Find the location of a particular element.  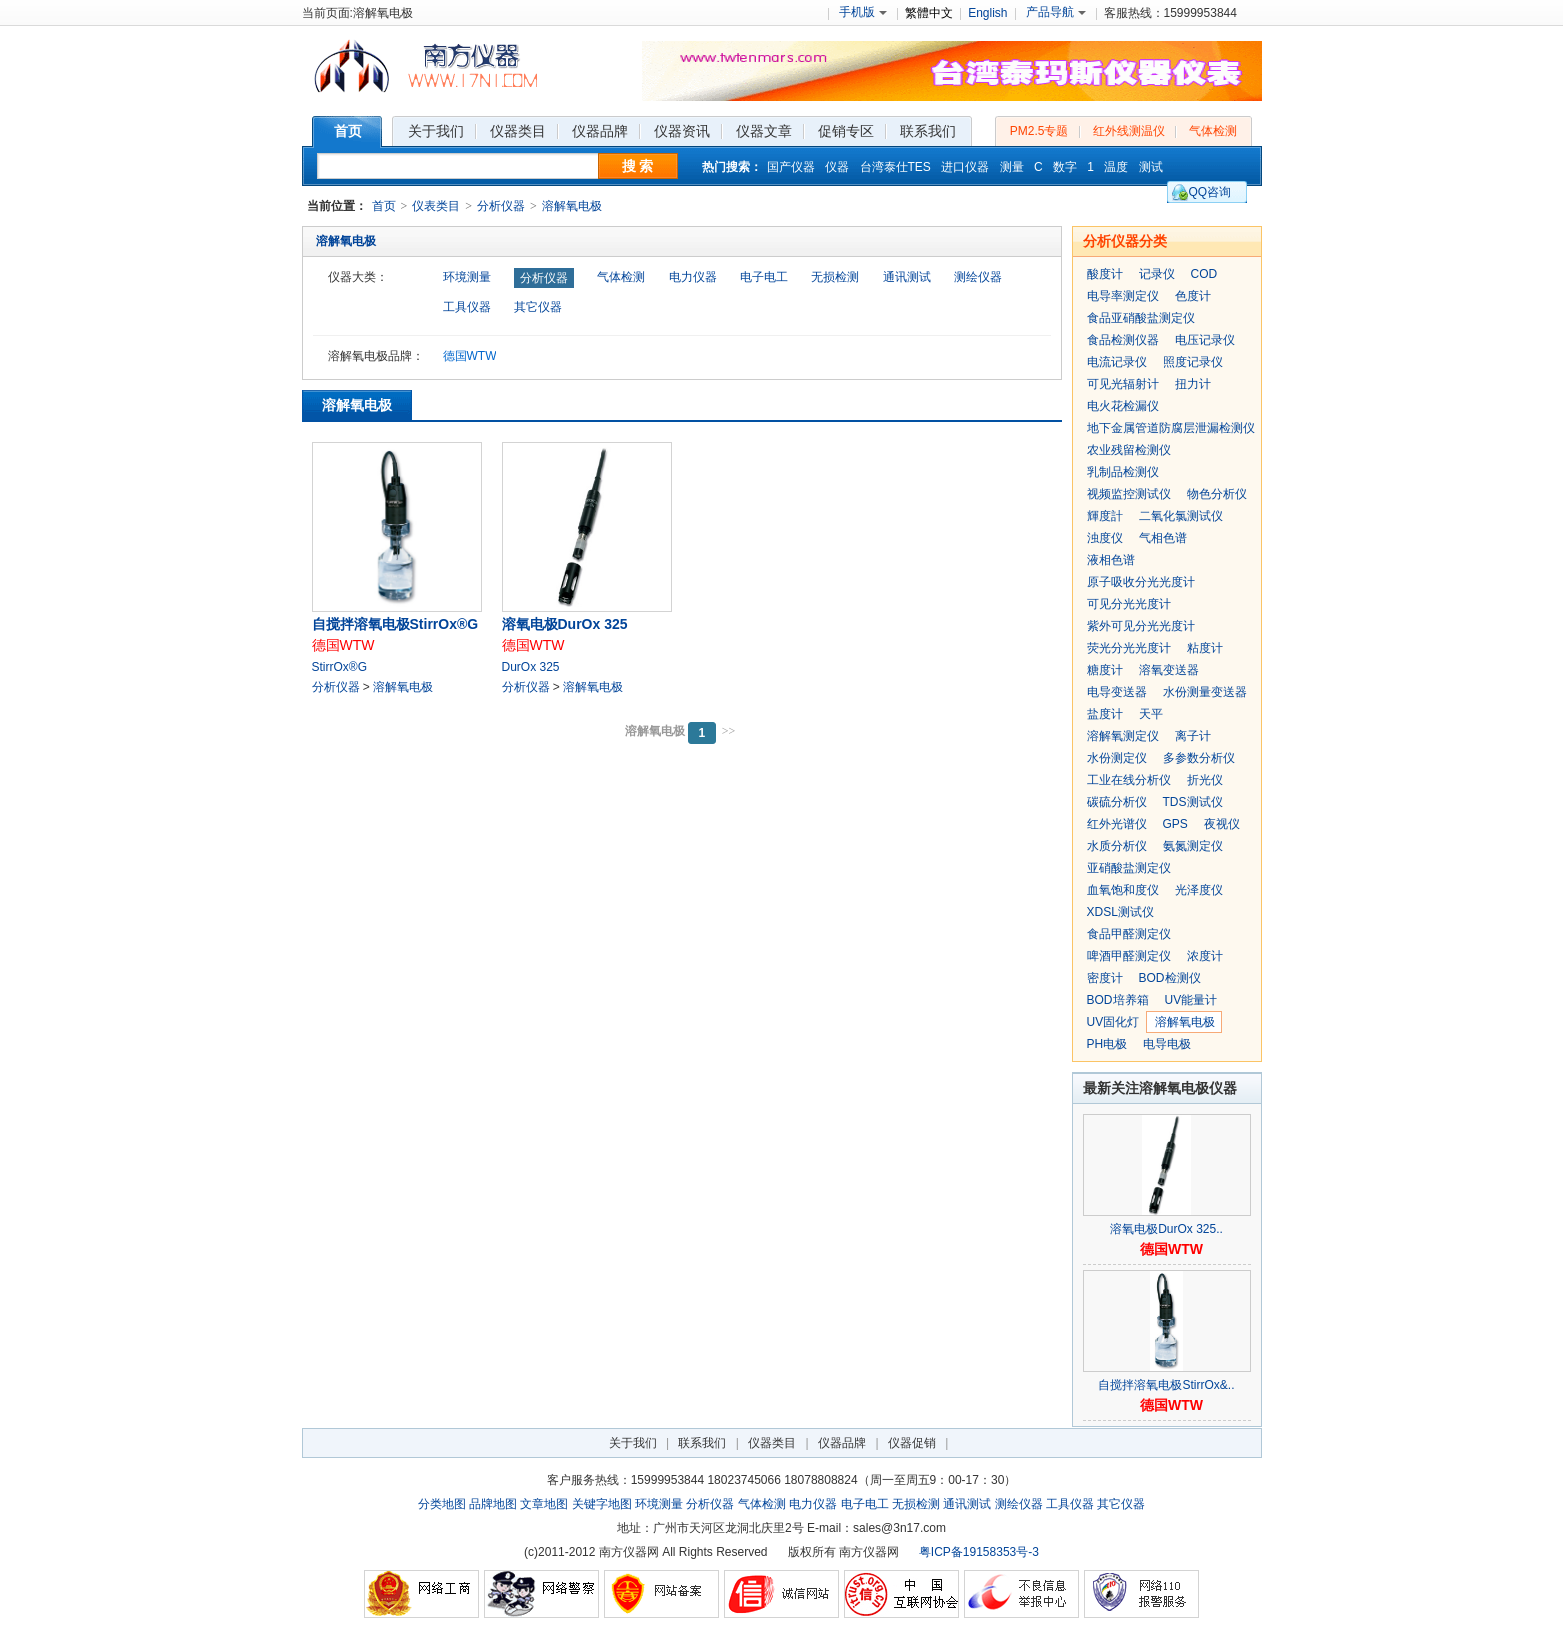

农业残留检测仪 is located at coordinates (1129, 450).